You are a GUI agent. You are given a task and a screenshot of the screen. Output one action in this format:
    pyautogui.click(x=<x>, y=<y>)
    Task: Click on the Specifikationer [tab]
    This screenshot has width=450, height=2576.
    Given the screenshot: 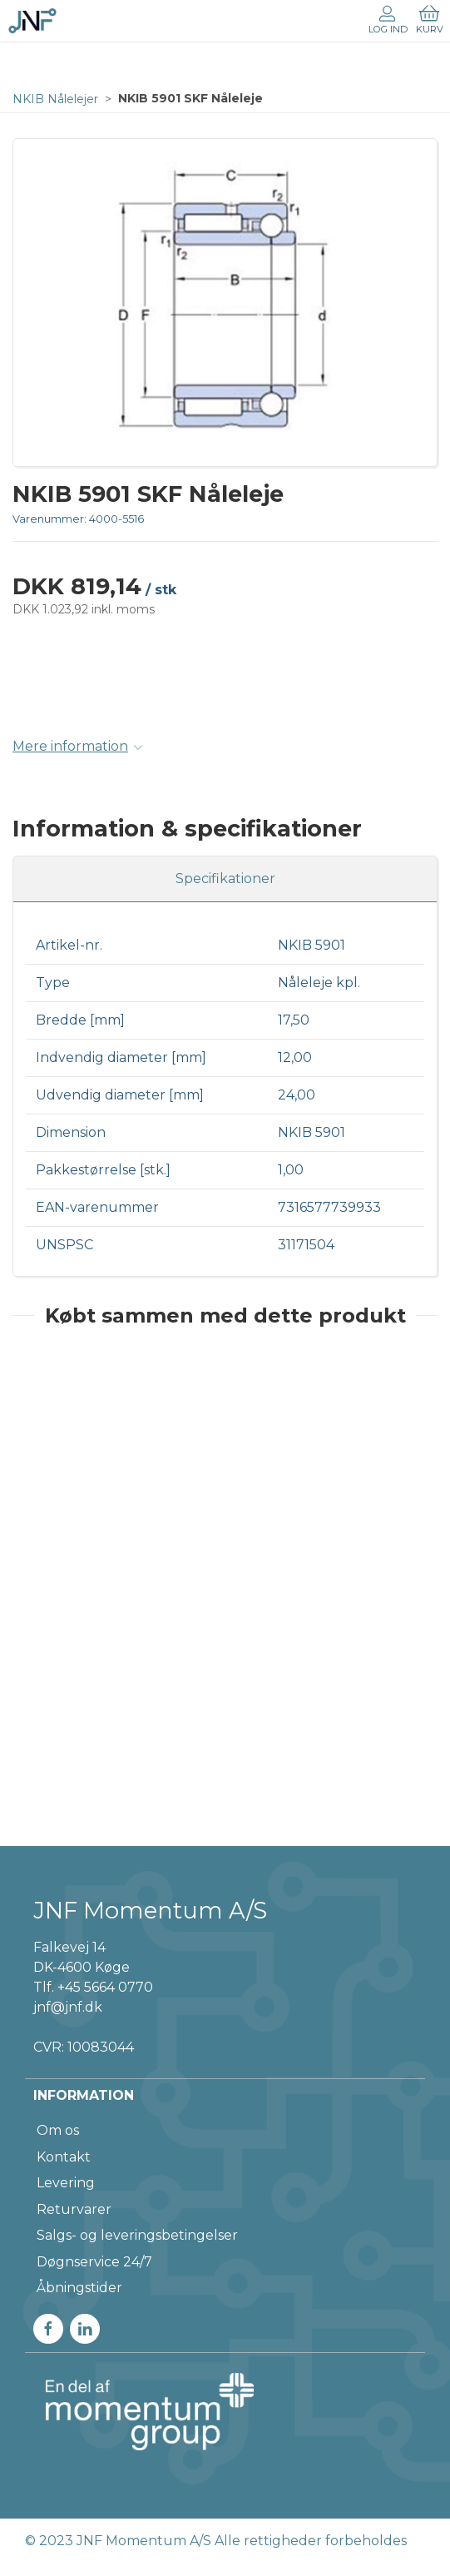 What is the action you would take?
    pyautogui.click(x=225, y=878)
    